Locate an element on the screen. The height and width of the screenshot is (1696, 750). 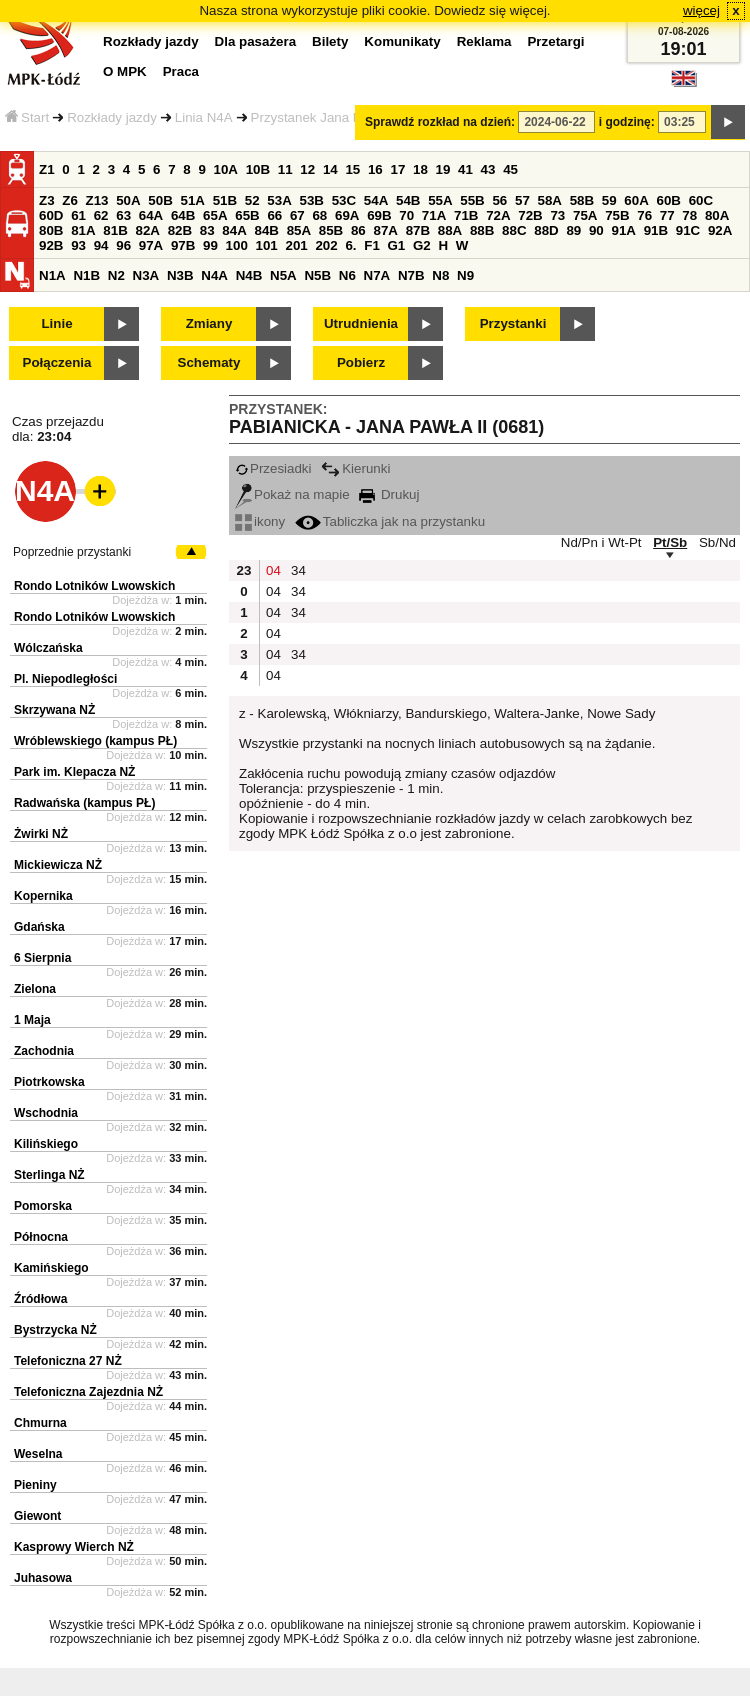
Rozkłady jazdy is located at coordinates (112, 117).